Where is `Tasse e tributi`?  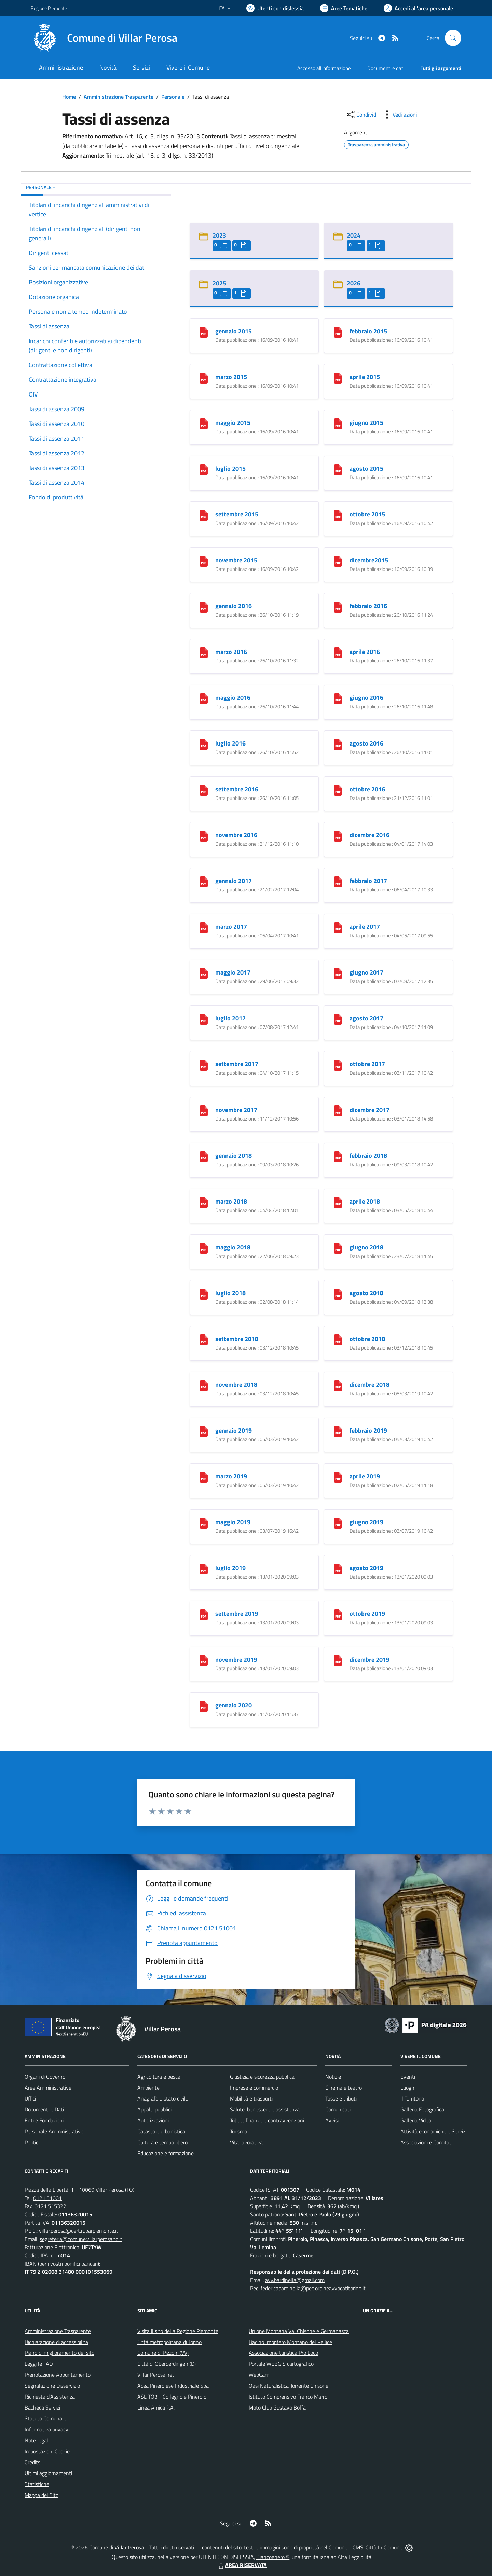
Tasse e tributi is located at coordinates (341, 2098).